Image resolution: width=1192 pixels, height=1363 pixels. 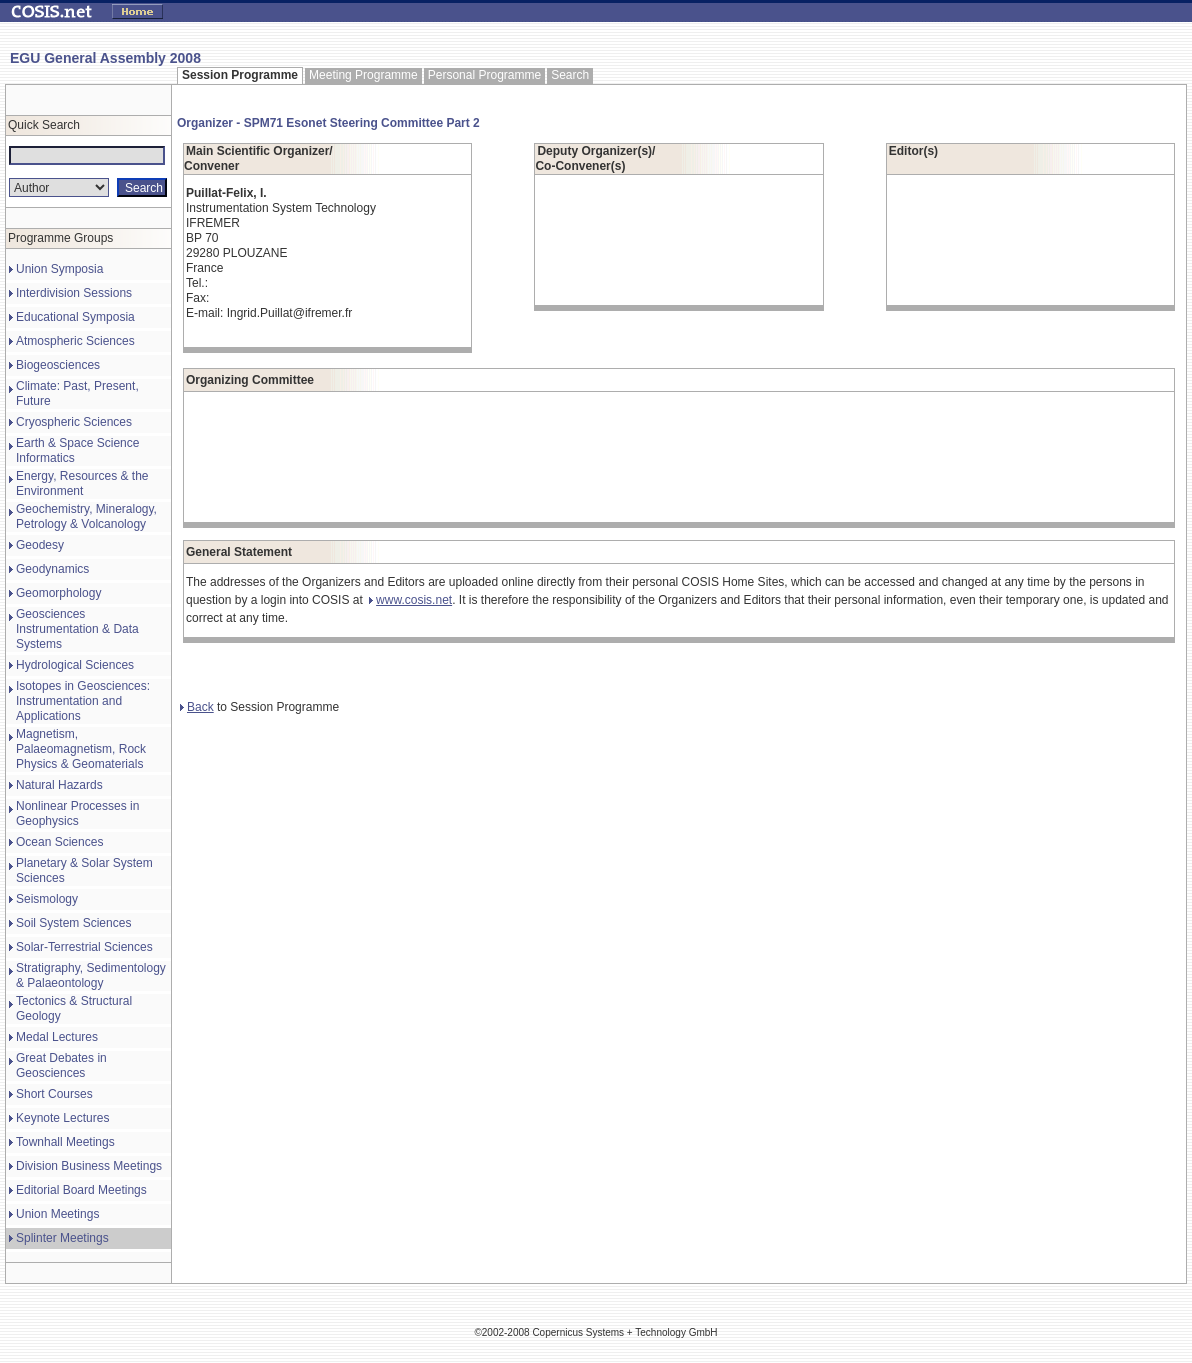 I want to click on Splinter Meetings, so click(x=62, y=1238).